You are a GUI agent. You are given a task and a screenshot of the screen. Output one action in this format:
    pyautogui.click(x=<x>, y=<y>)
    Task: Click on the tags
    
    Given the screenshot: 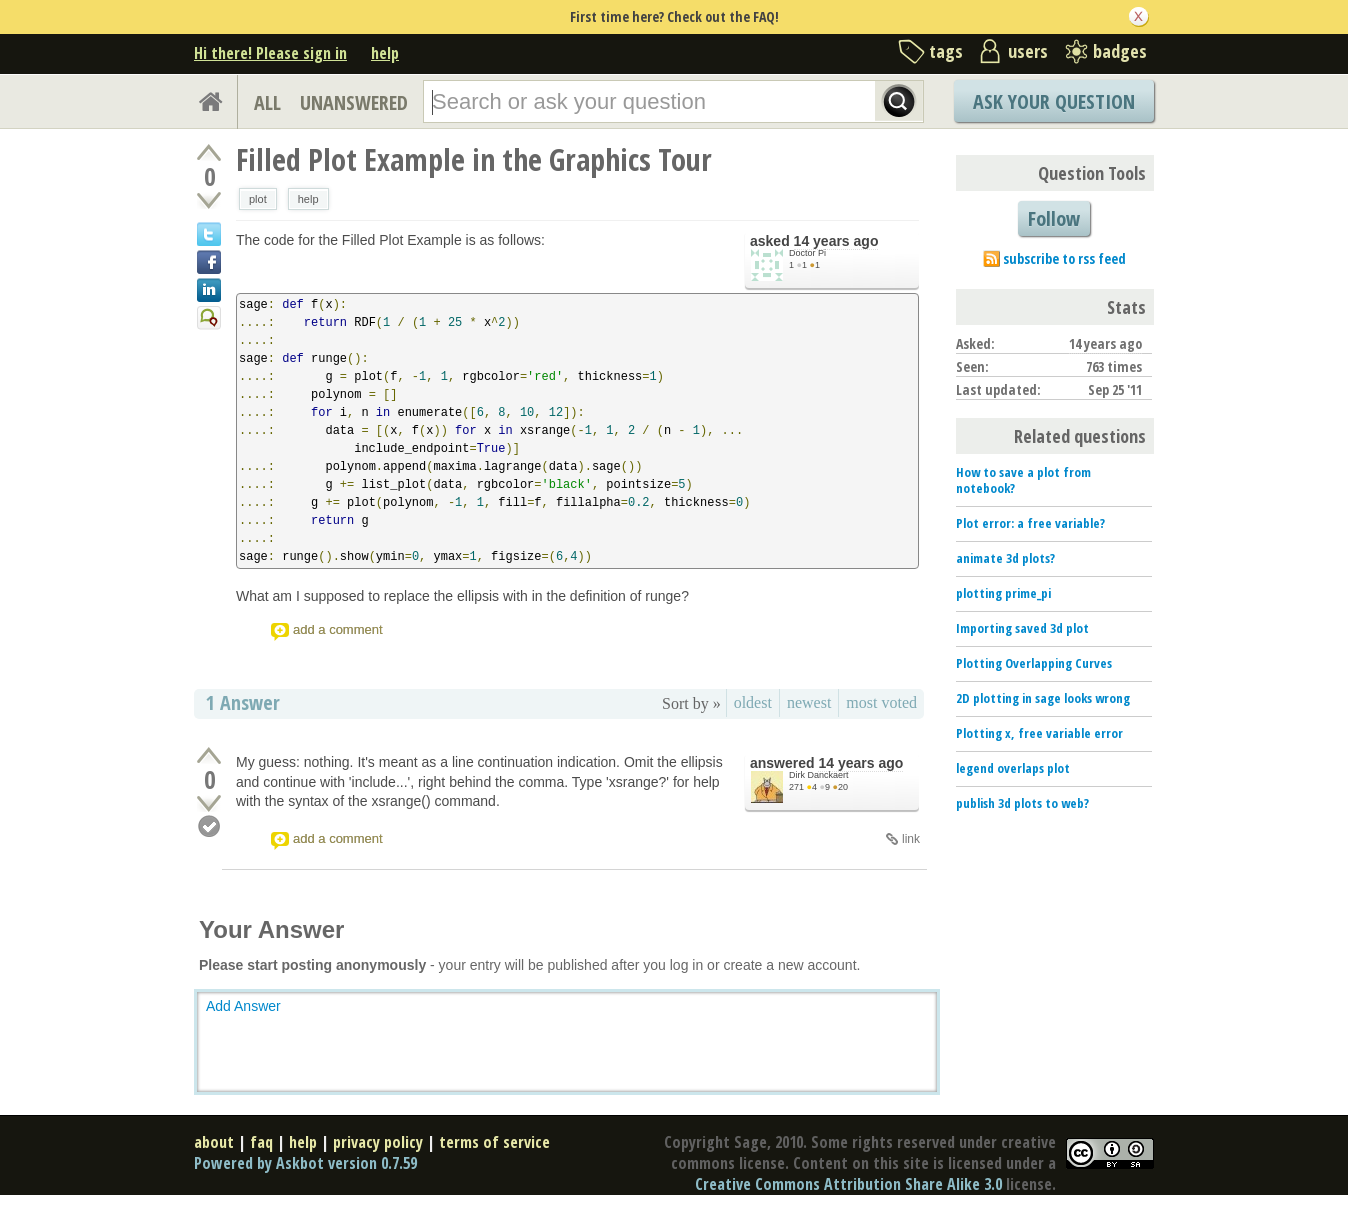 What is the action you would take?
    pyautogui.click(x=946, y=51)
    